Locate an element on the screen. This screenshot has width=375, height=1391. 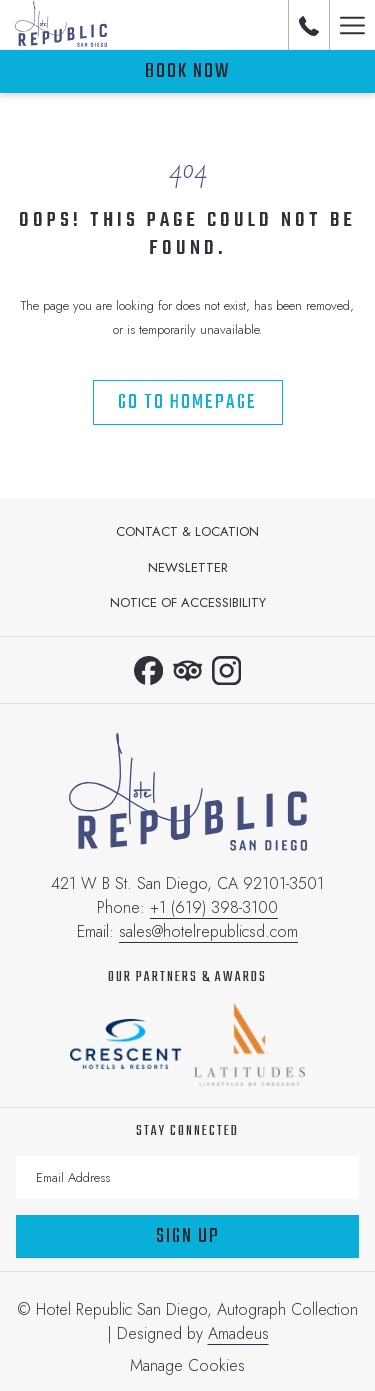
Book now is located at coordinates (187, 71).